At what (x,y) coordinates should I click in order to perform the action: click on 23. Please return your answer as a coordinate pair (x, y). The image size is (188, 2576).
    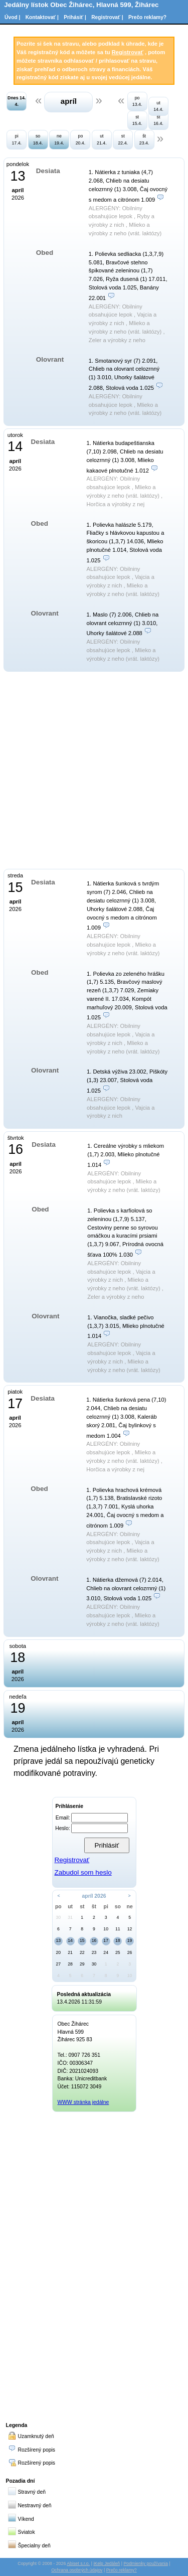
    Looking at the image, I should click on (94, 1952).